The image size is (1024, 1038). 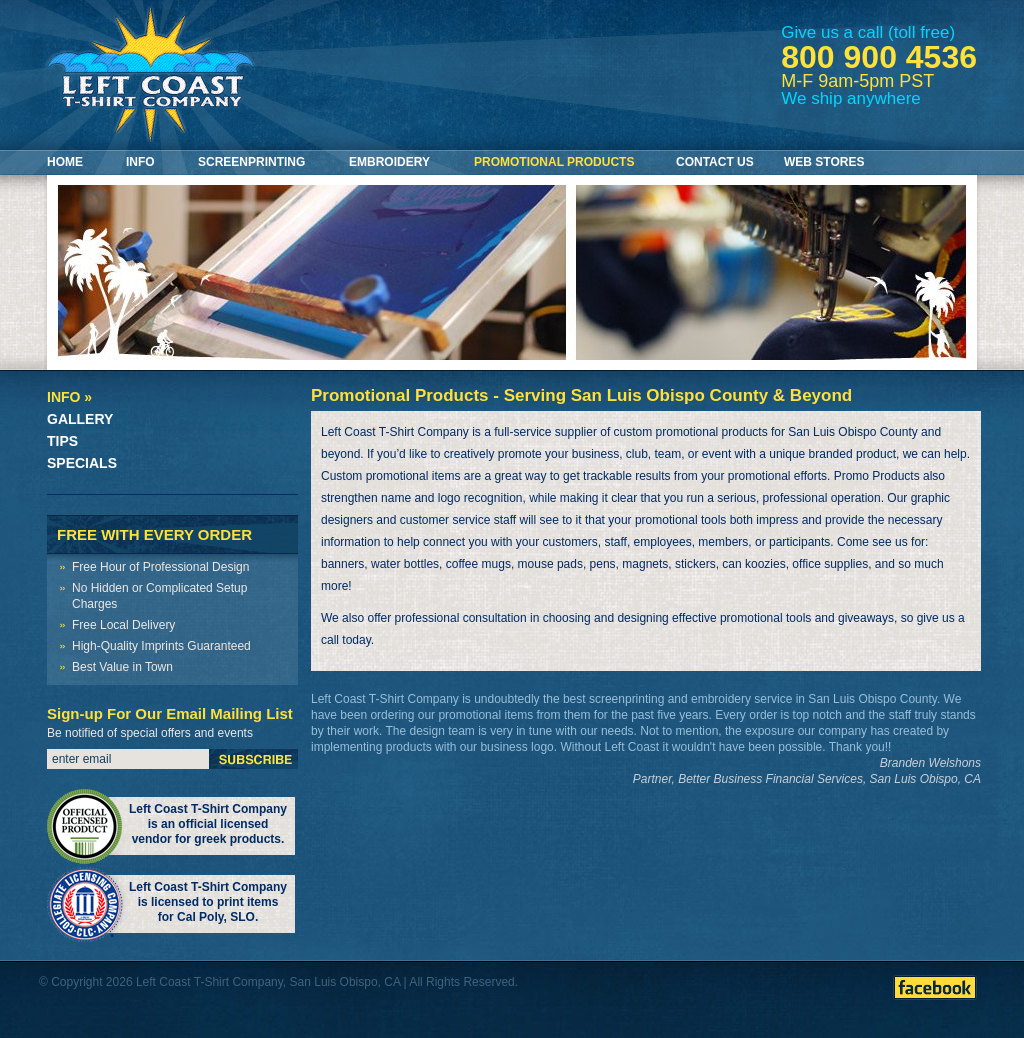 What do you see at coordinates (715, 162) in the screenshot?
I see `Contact Us` at bounding box center [715, 162].